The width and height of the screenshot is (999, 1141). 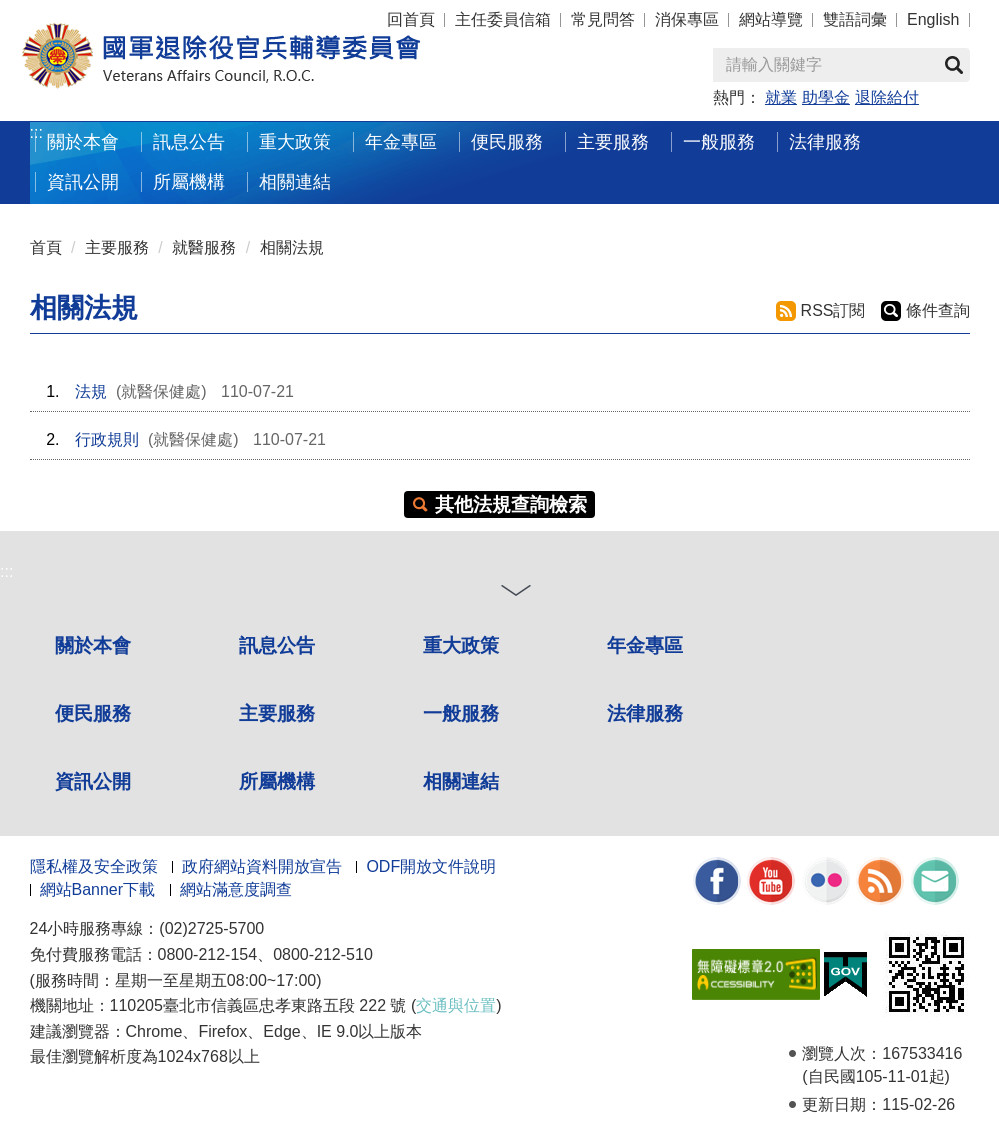 What do you see at coordinates (431, 866) in the screenshot?
I see `ODF開放文件說明` at bounding box center [431, 866].